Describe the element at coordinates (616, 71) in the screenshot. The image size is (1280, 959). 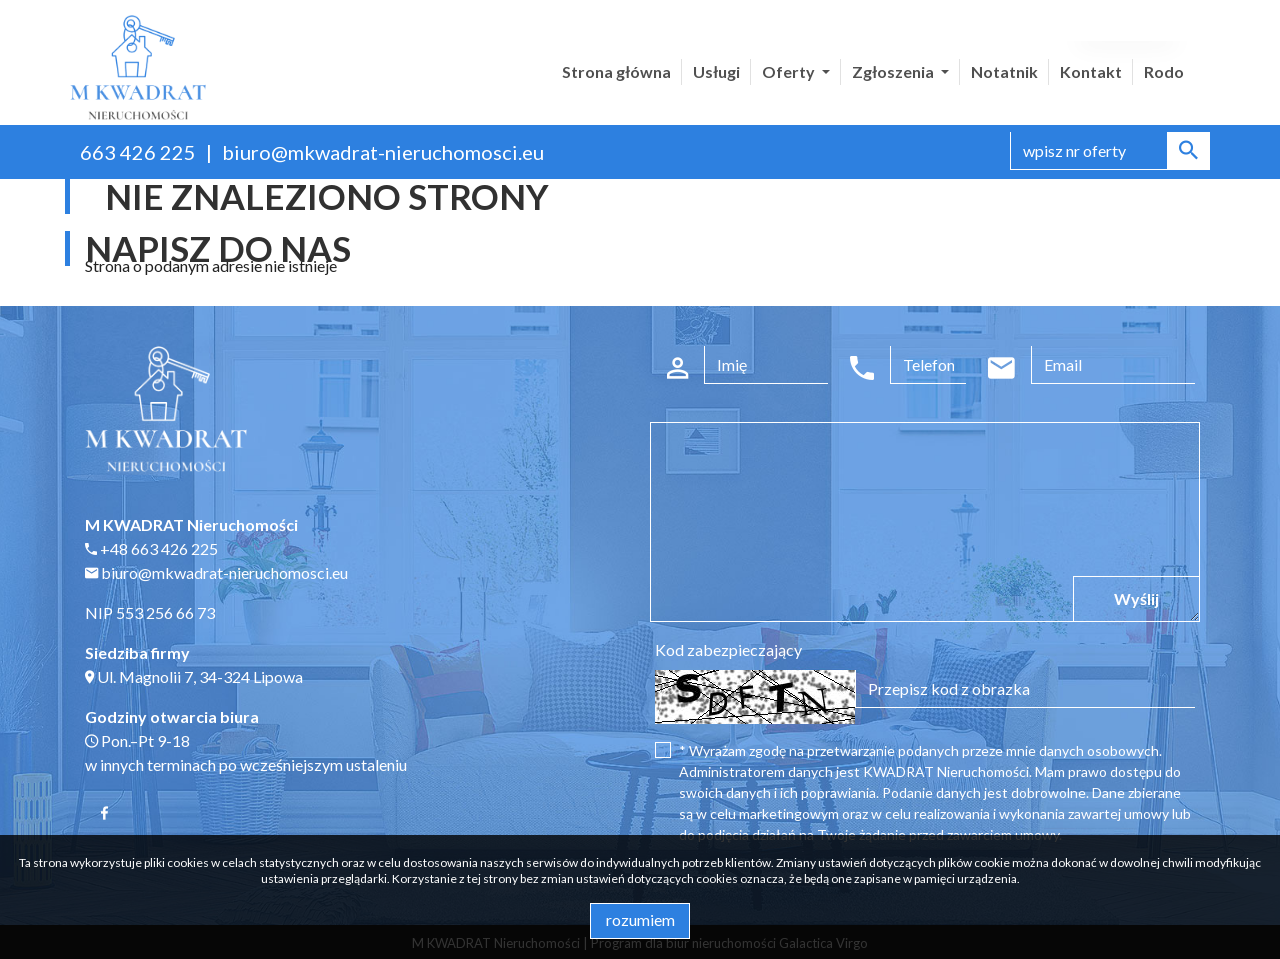
I see `Strona główna` at that location.